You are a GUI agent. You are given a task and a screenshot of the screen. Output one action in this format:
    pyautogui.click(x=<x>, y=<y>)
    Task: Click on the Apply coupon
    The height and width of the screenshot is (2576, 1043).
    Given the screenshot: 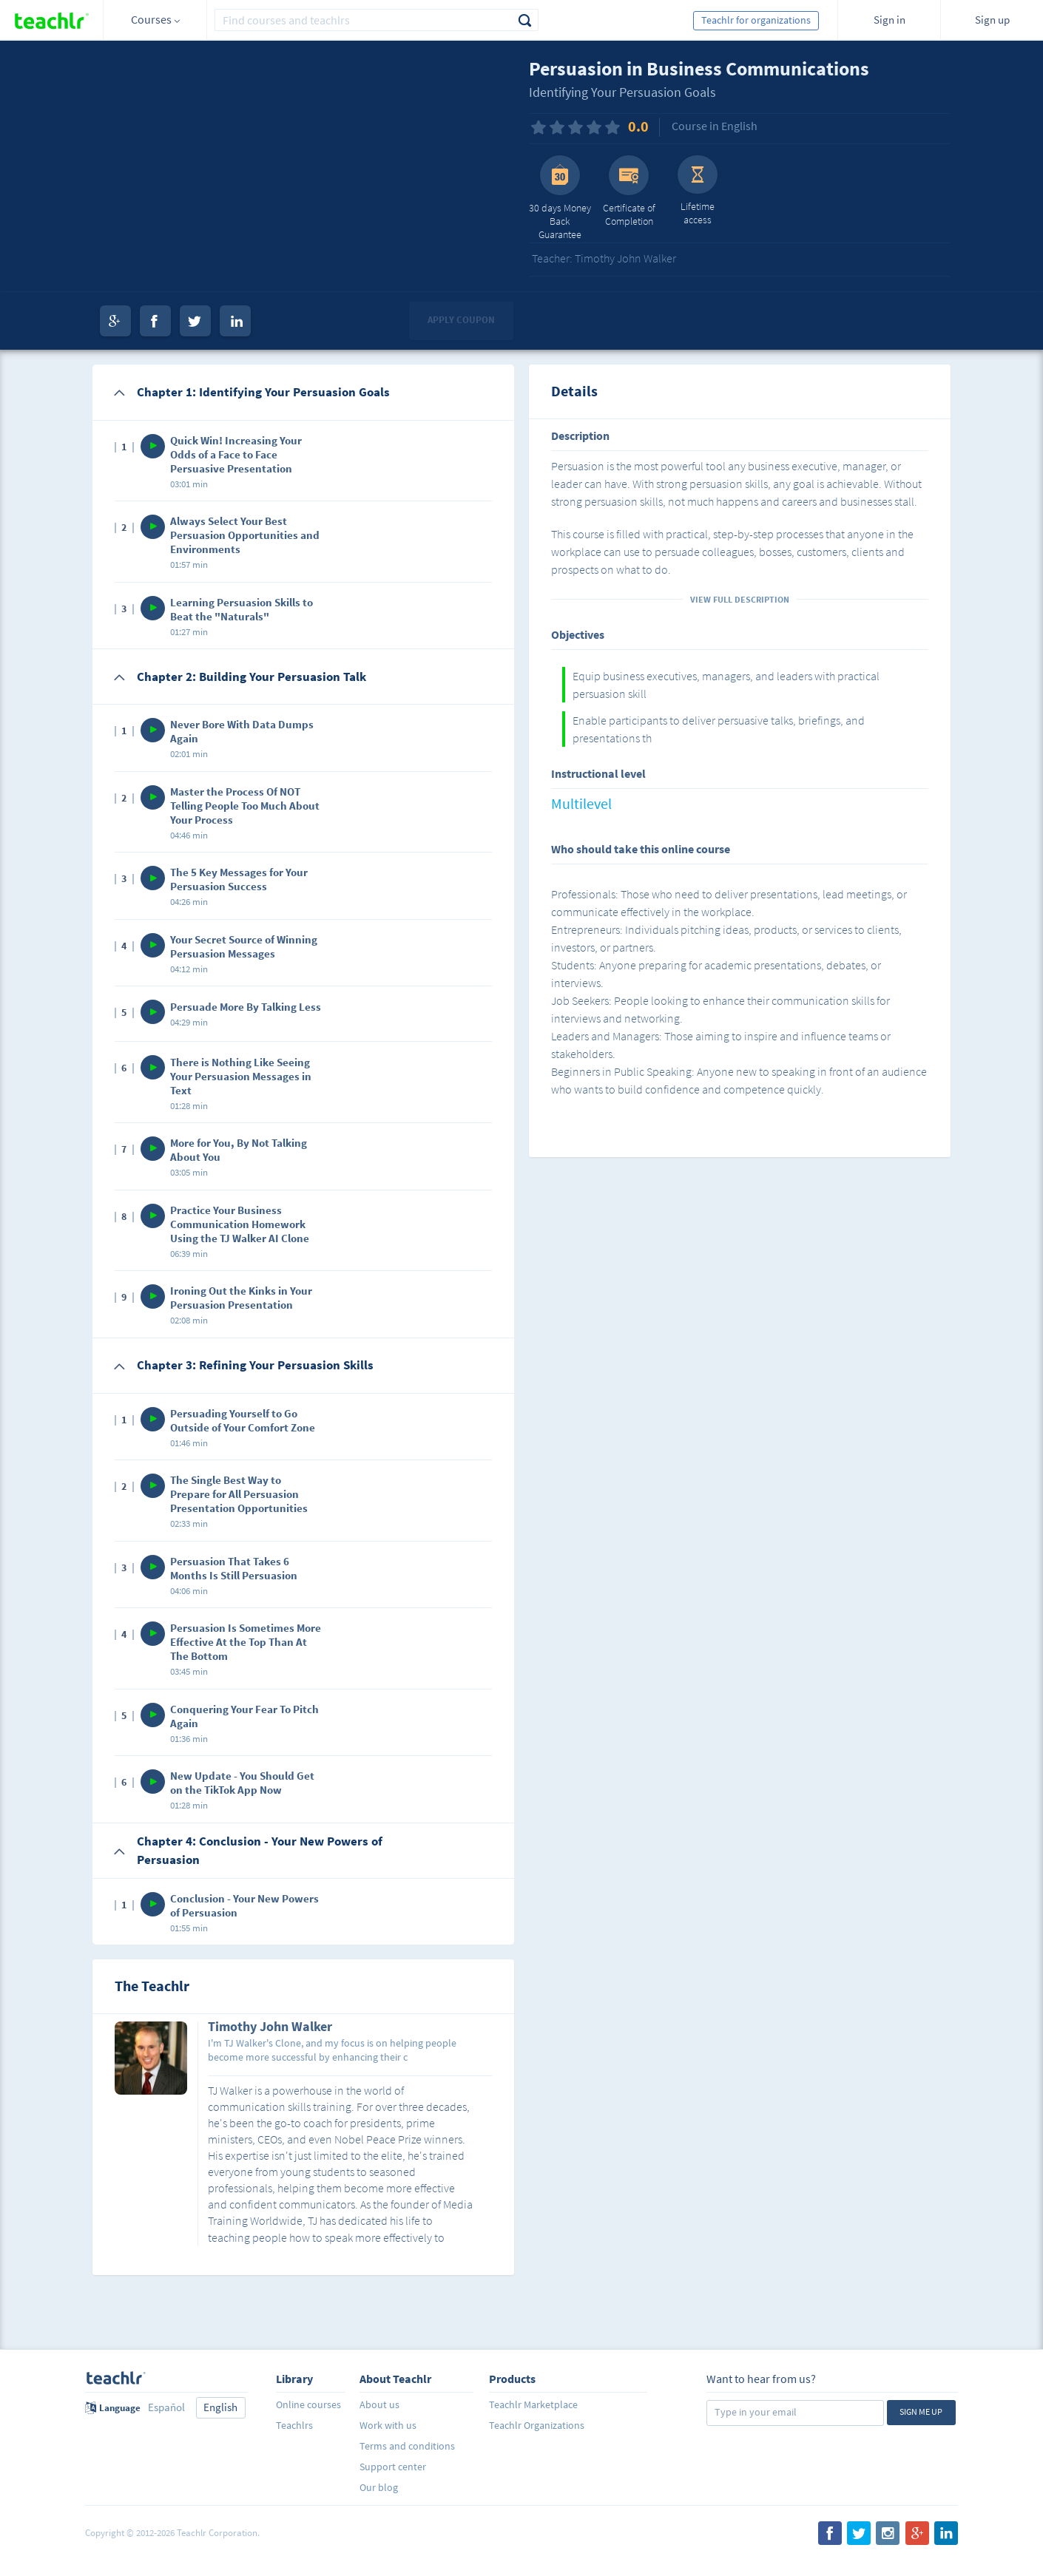 What is the action you would take?
    pyautogui.click(x=461, y=319)
    